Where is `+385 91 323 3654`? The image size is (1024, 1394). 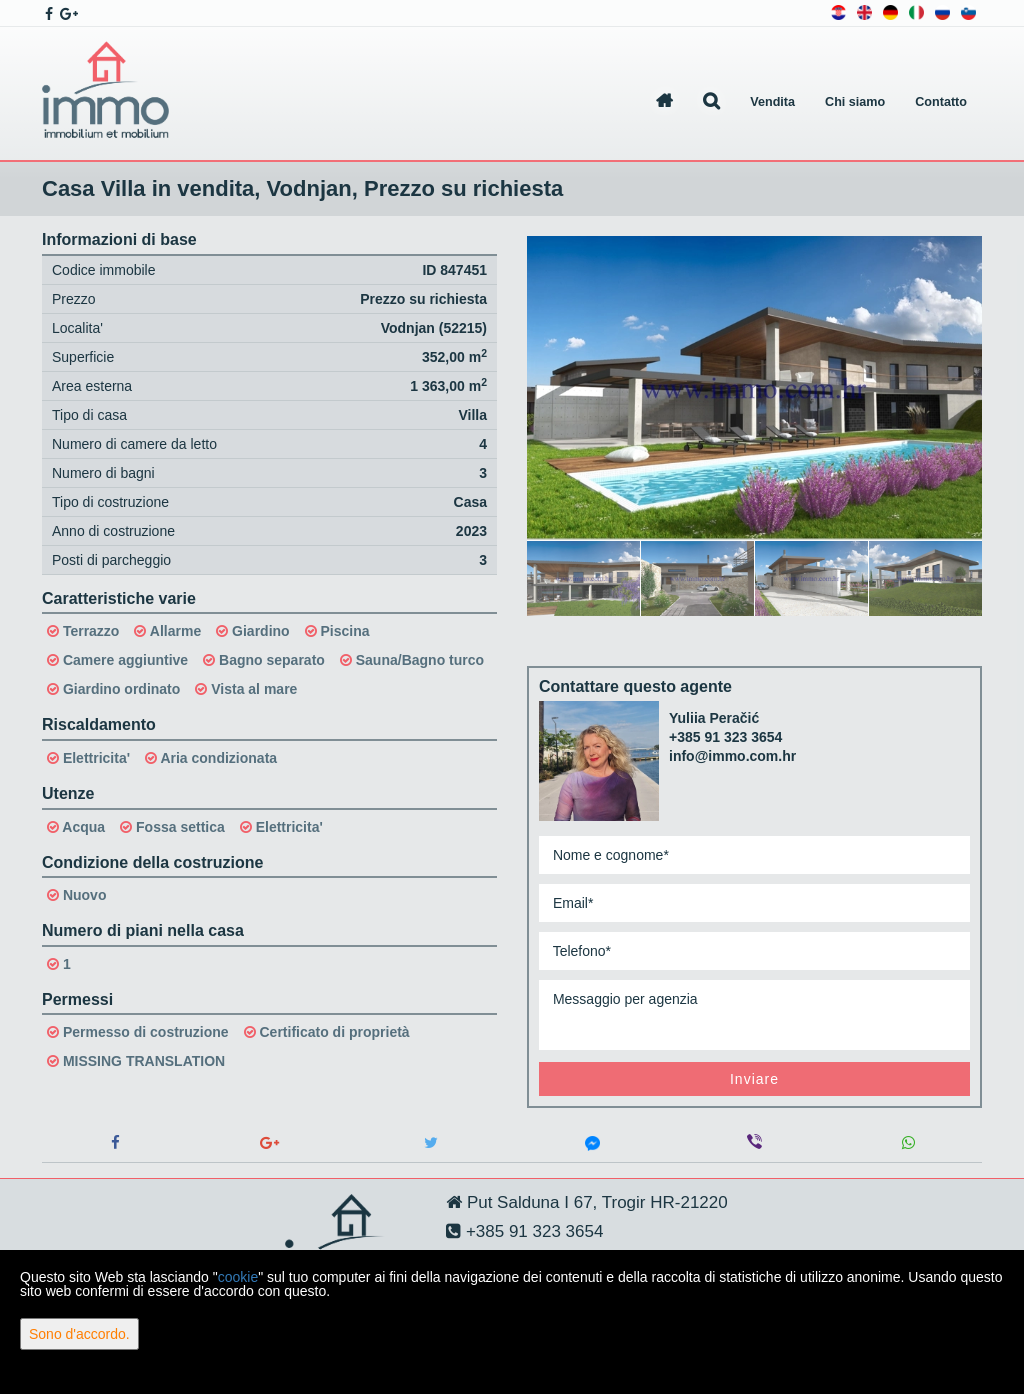 +385 91 323 3654 is located at coordinates (725, 737).